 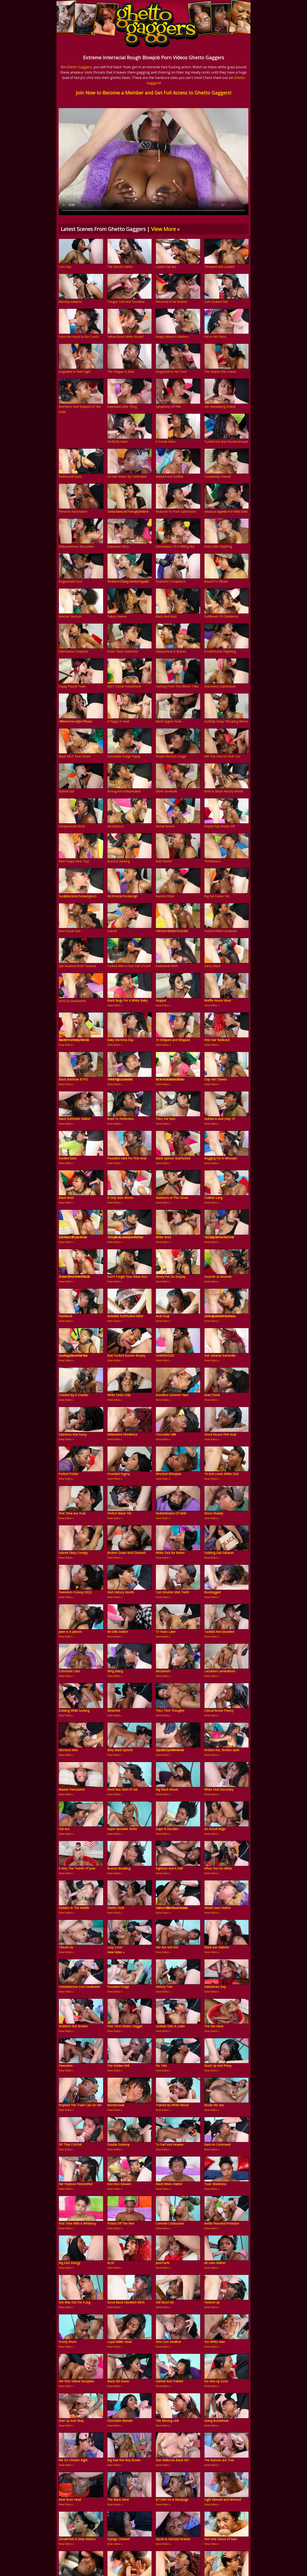 What do you see at coordinates (77, 1868) in the screenshot?
I see `It Was The Teenth Of June` at bounding box center [77, 1868].